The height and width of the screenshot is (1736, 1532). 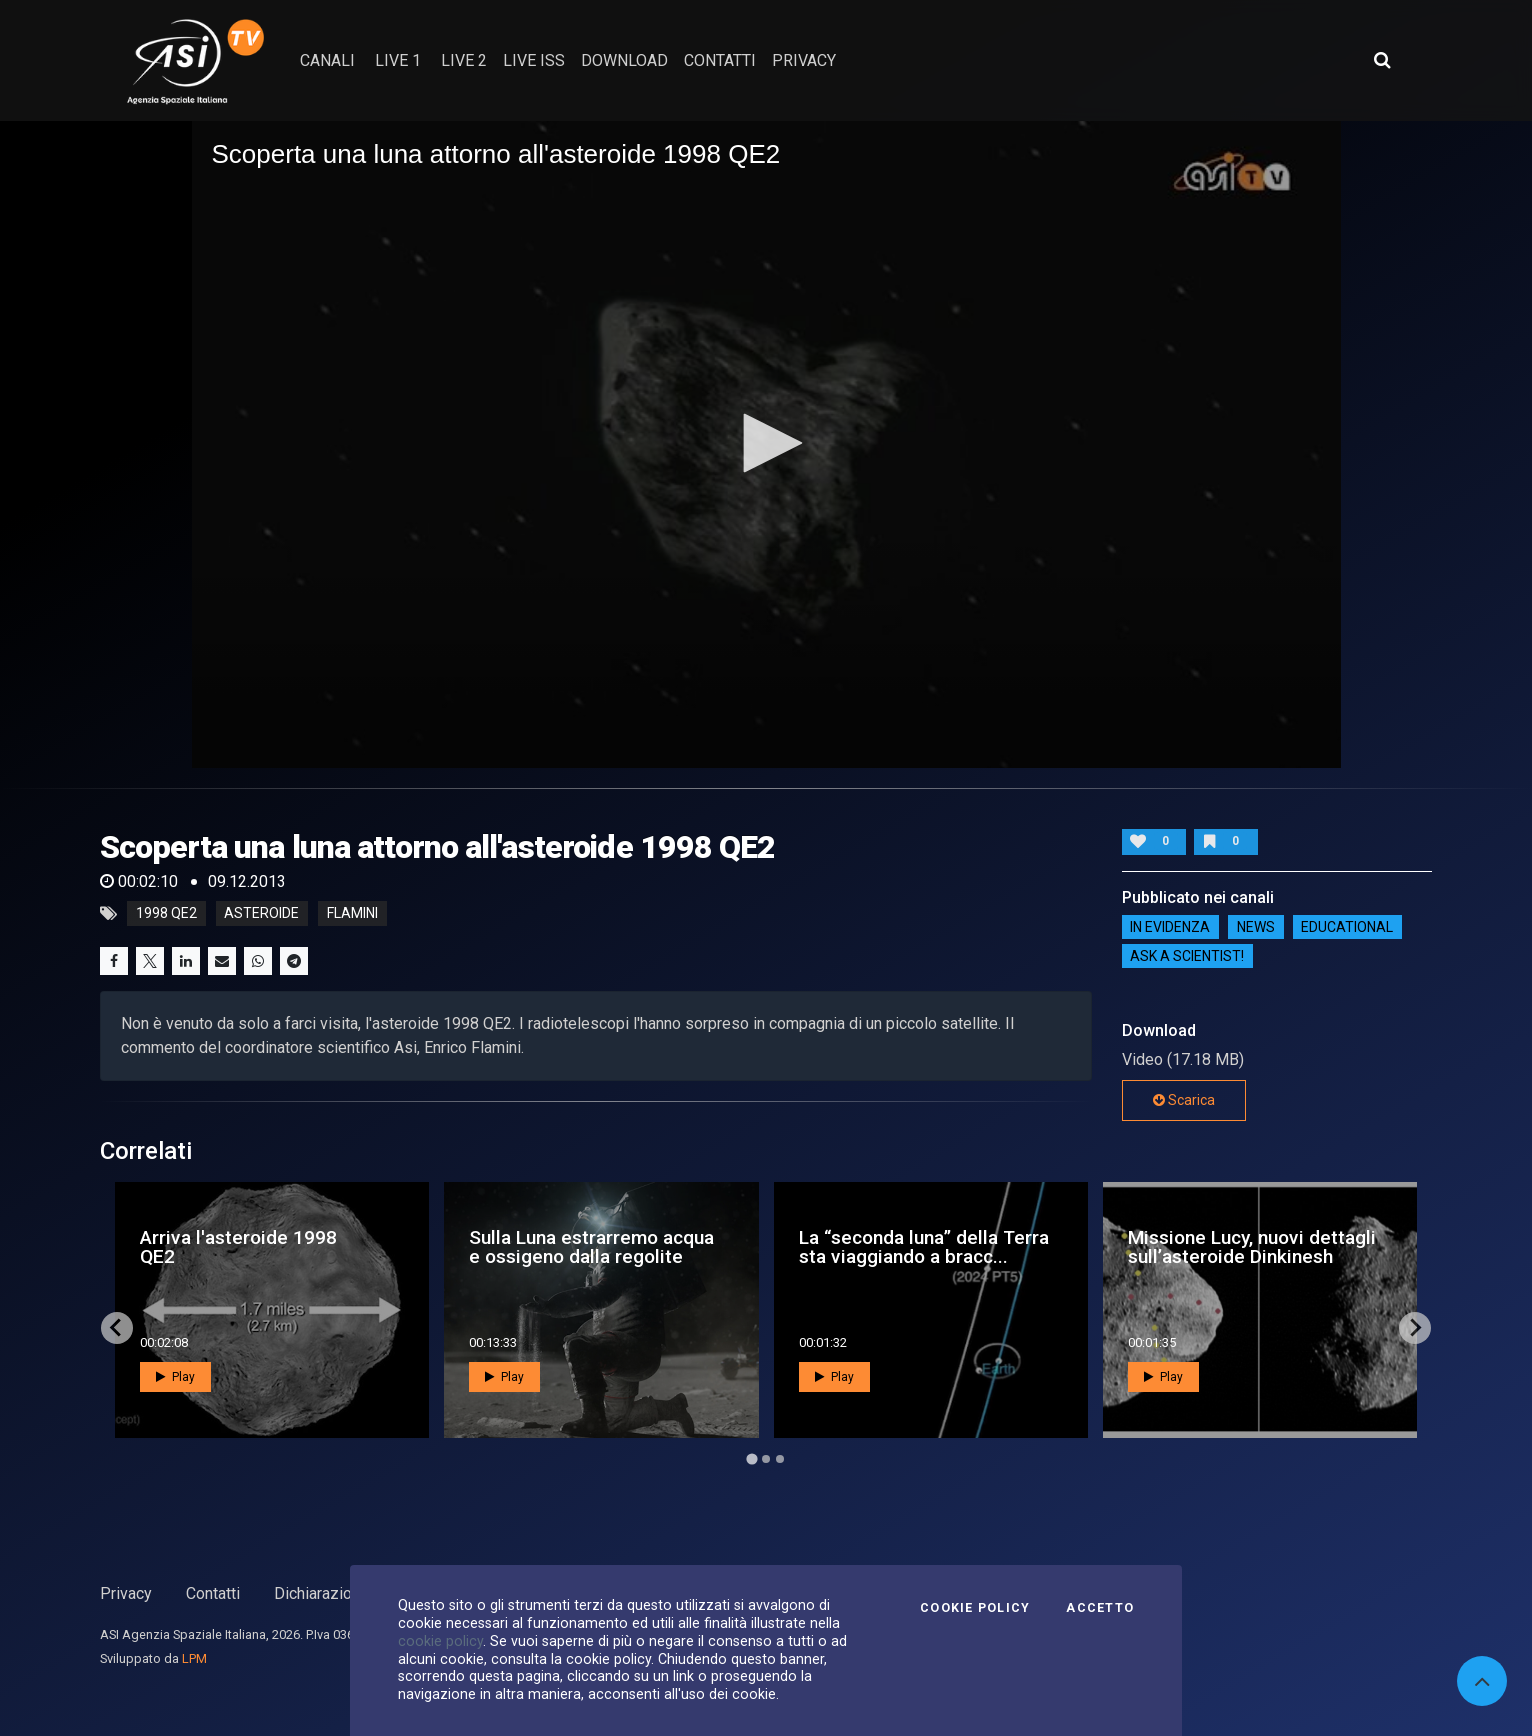 I want to click on flamini, so click(x=352, y=914).